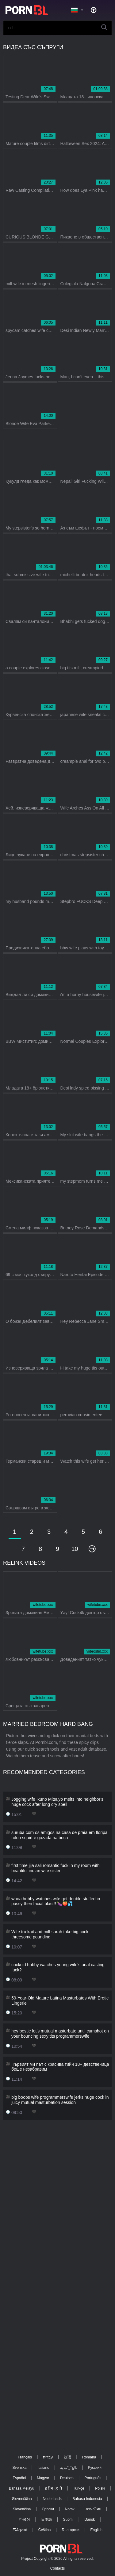  I want to click on whoa hubby watches wife get double stuffed in pussy then facial blast!! 🍆🍑💦, so click(55, 1901).